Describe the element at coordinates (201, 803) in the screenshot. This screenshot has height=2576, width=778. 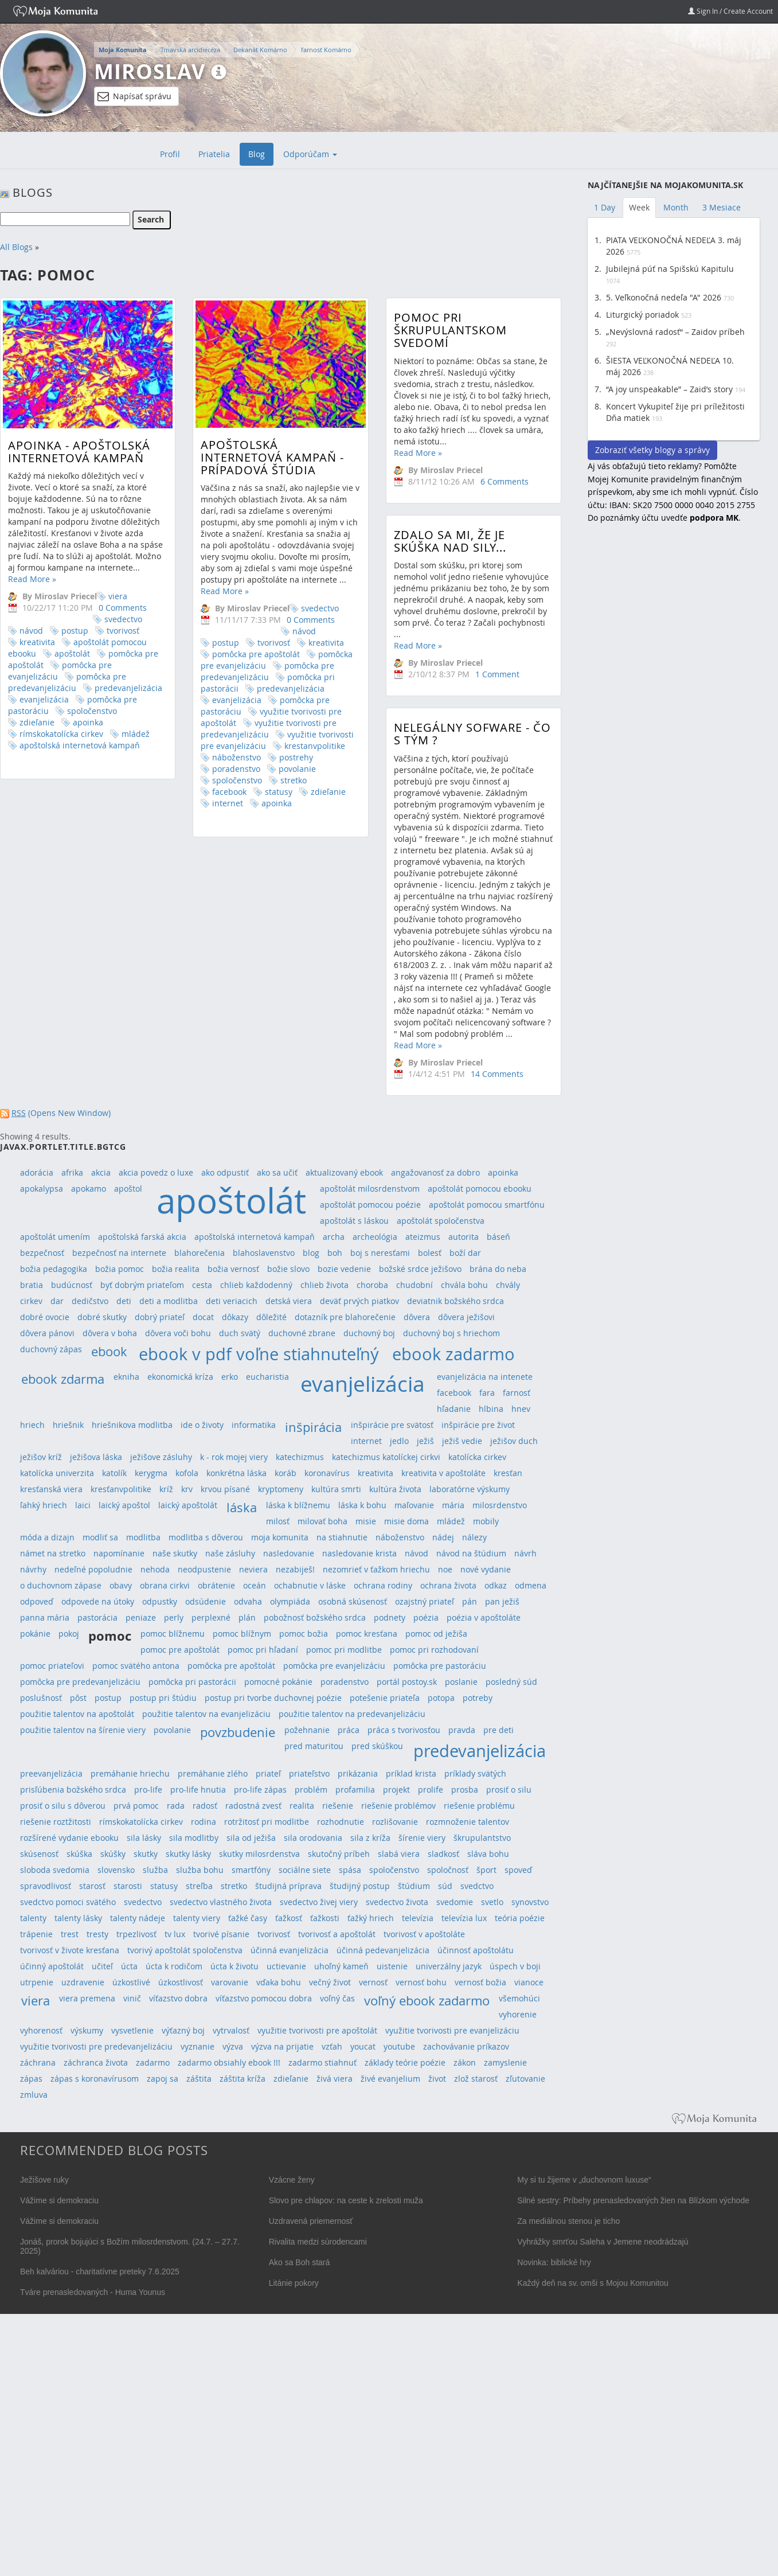
I see `internet` at that location.